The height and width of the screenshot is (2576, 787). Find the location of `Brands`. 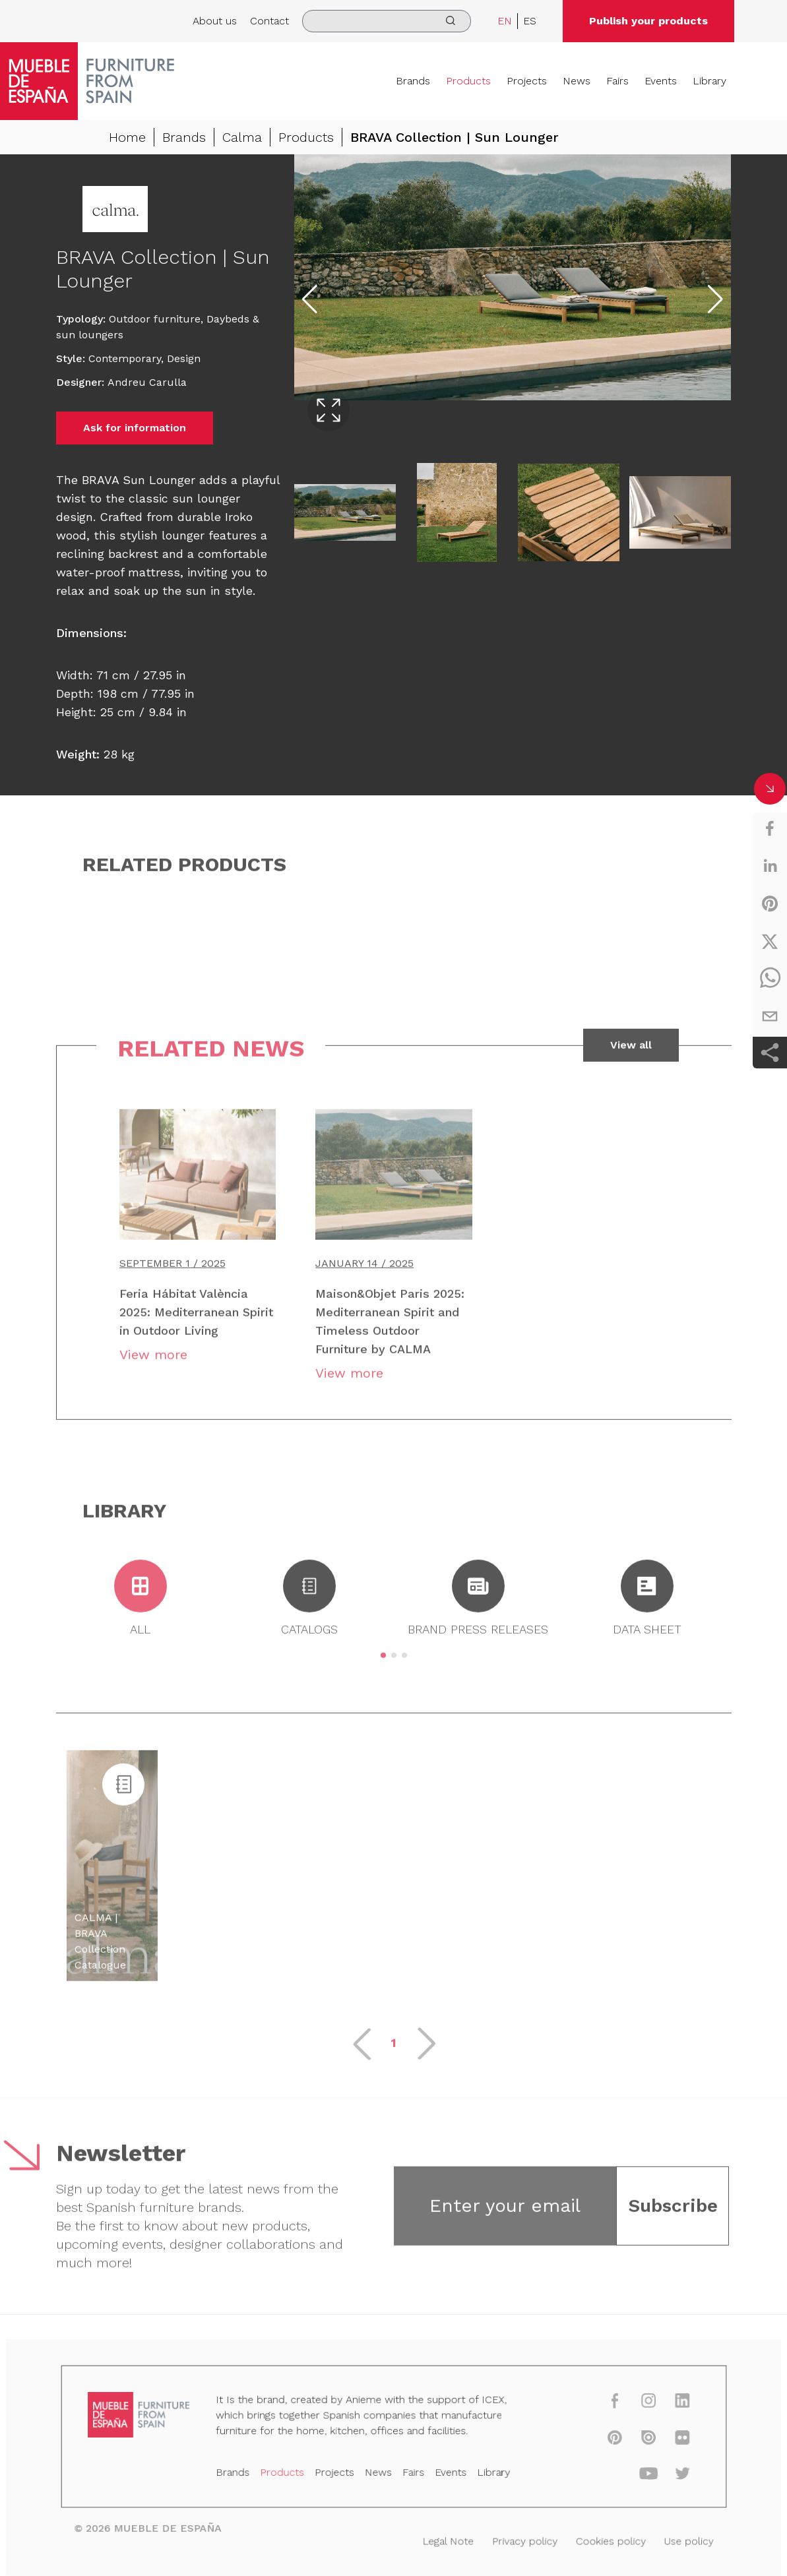

Brands is located at coordinates (413, 81).